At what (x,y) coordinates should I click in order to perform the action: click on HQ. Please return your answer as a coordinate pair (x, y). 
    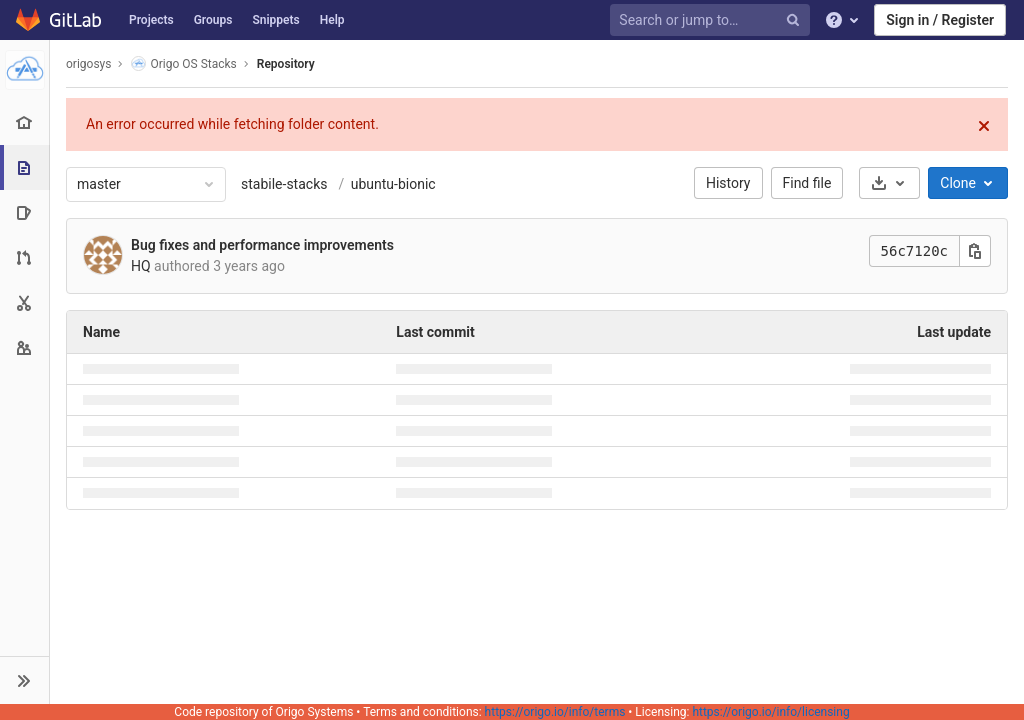
    Looking at the image, I should click on (141, 266).